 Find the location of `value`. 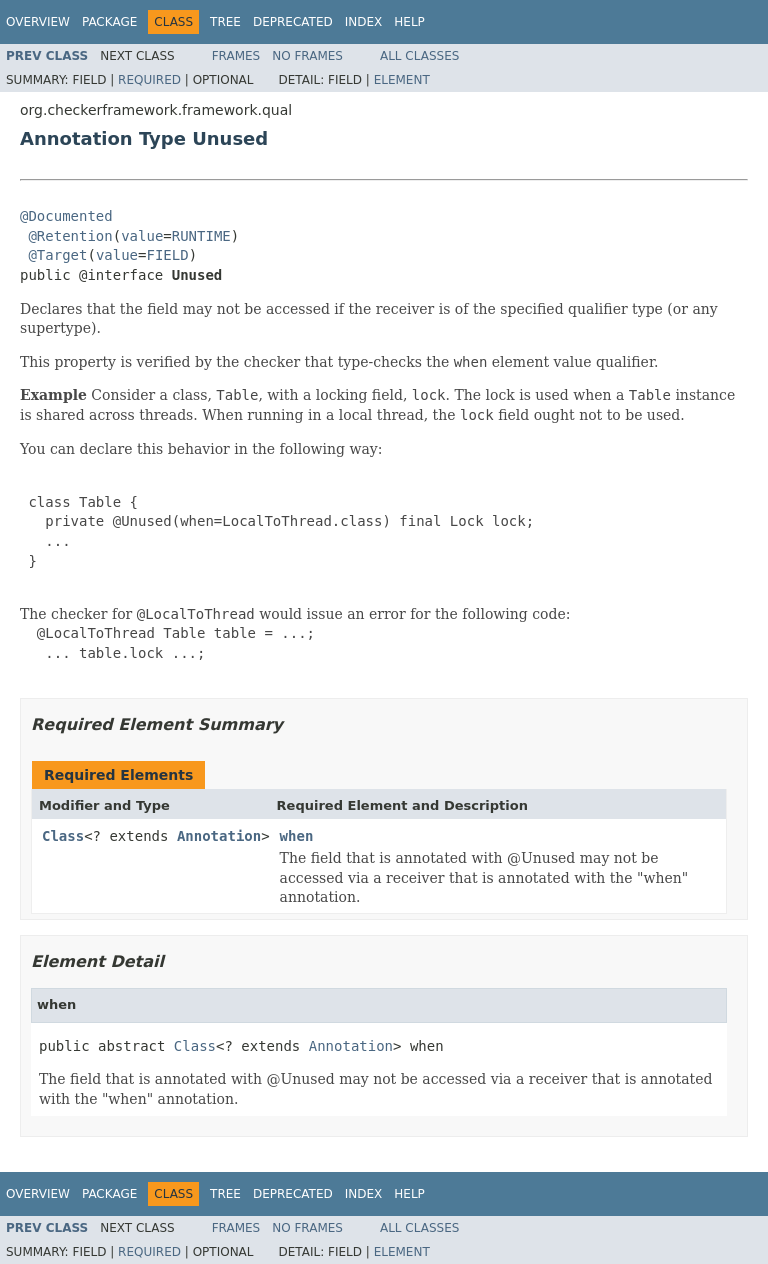

value is located at coordinates (142, 236).